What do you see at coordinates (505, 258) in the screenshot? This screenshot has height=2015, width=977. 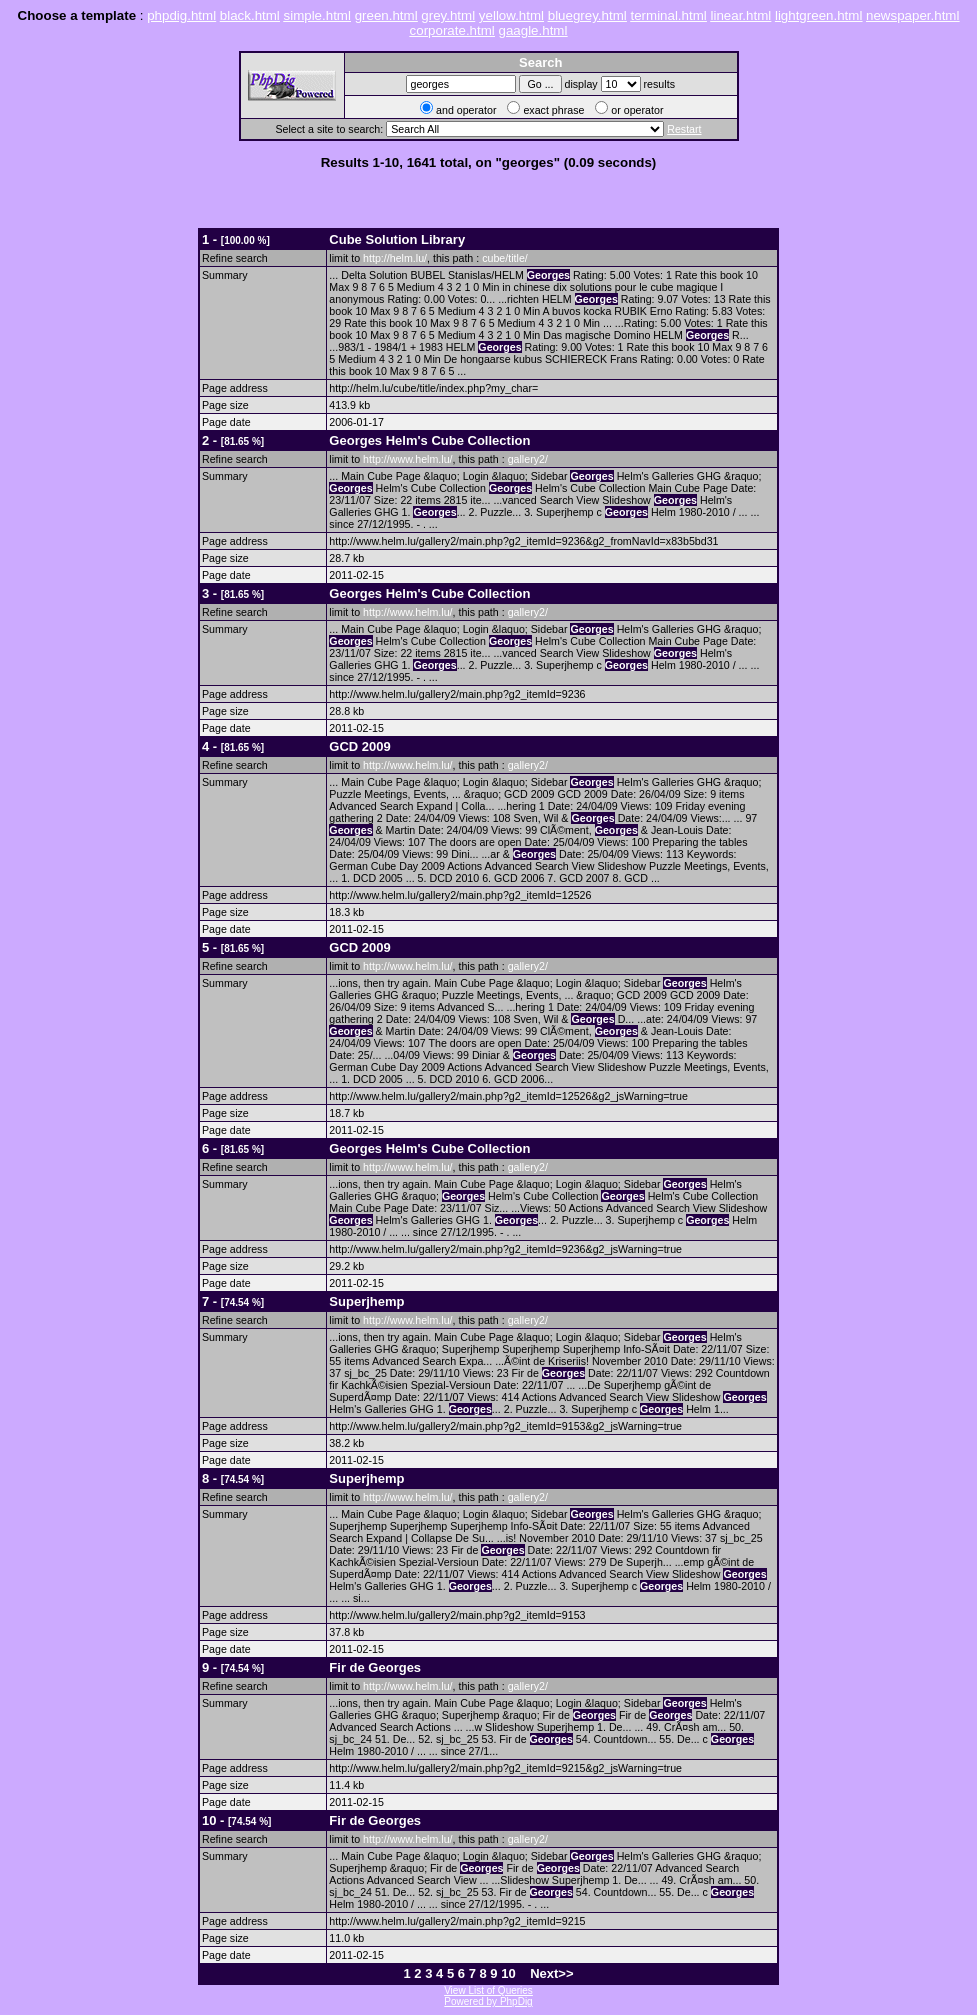 I see `cube/title/` at bounding box center [505, 258].